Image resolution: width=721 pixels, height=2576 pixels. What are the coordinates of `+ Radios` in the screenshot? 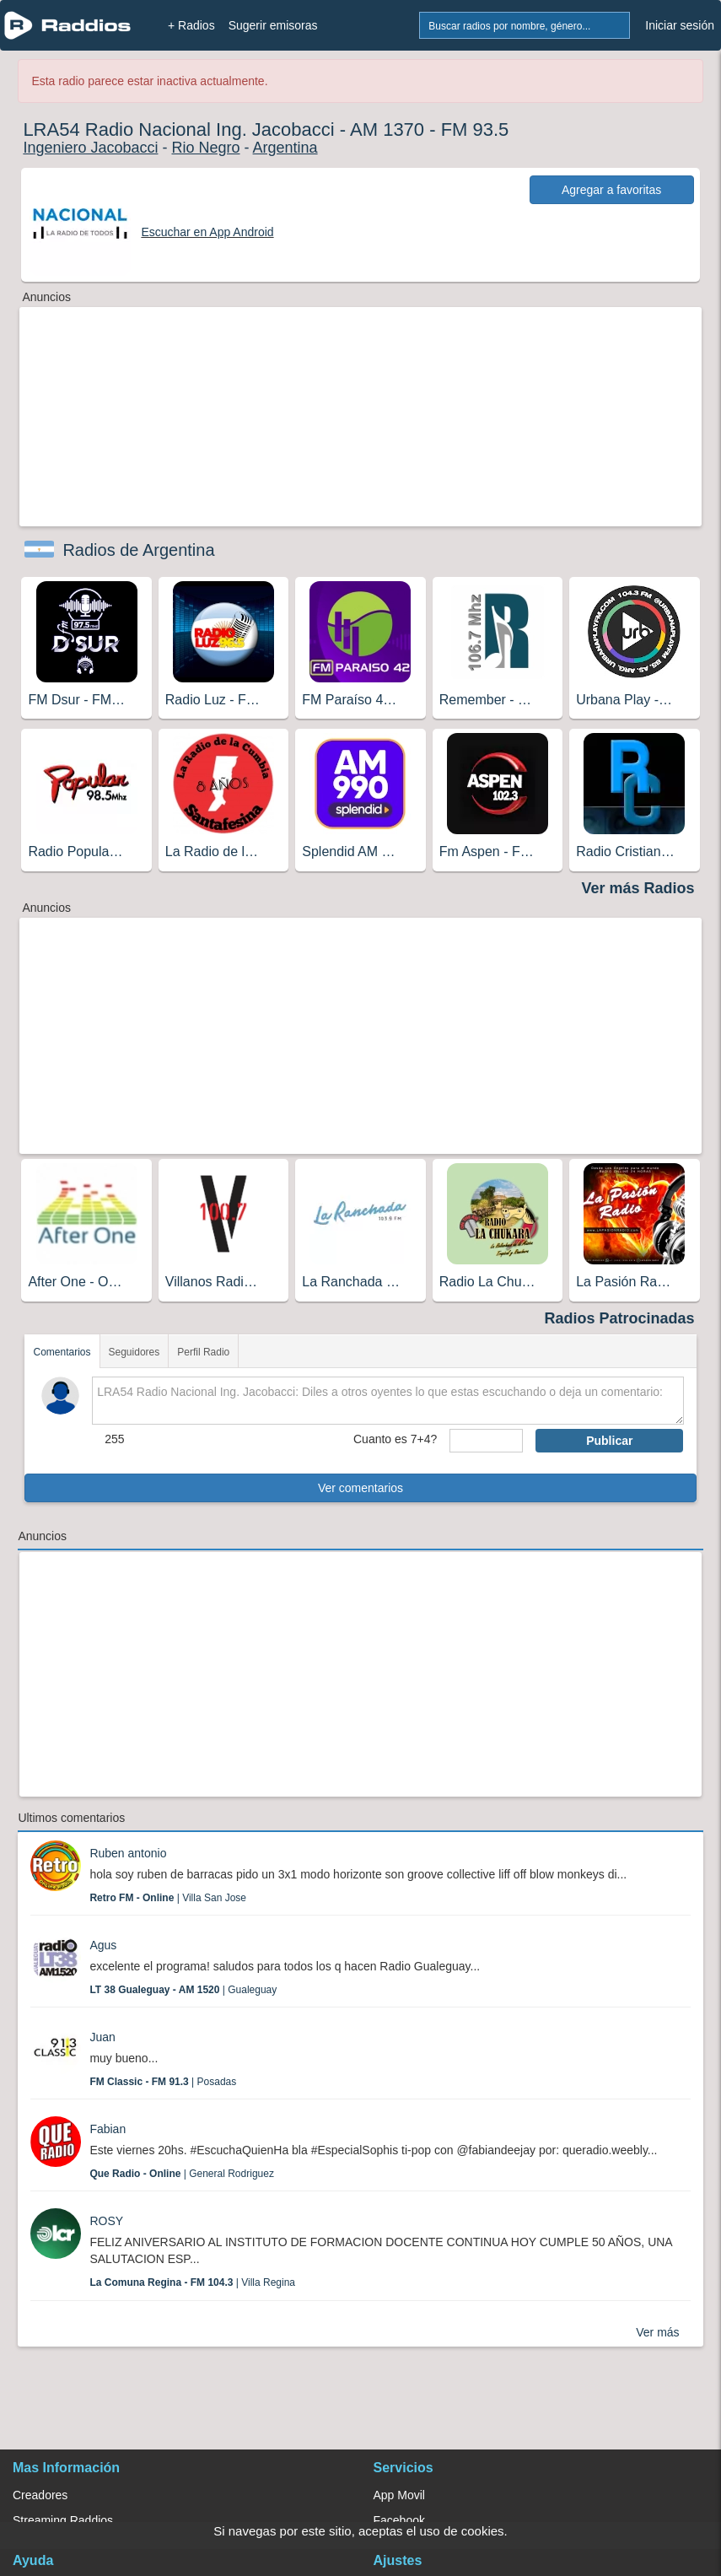 It's located at (191, 25).